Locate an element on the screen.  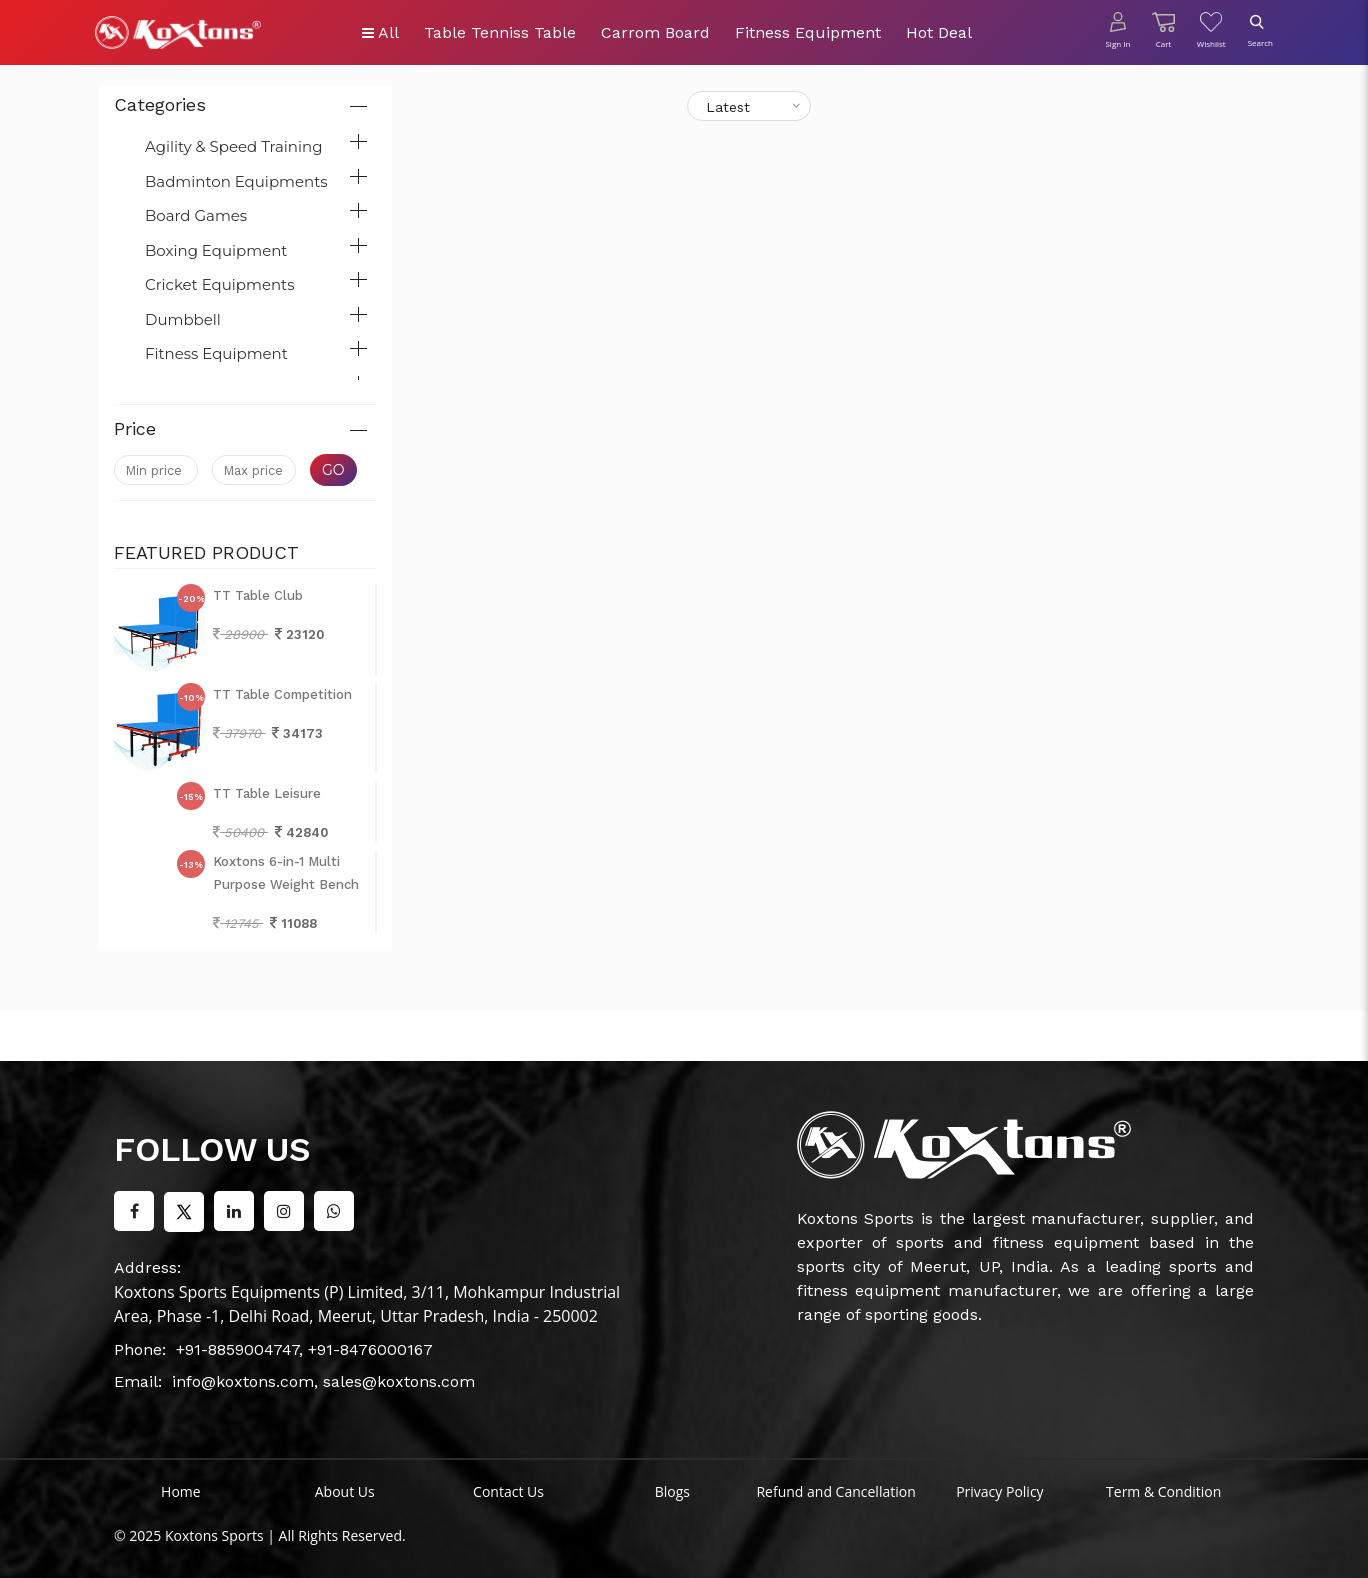
Badminton Equipments is located at coordinates (236, 181).